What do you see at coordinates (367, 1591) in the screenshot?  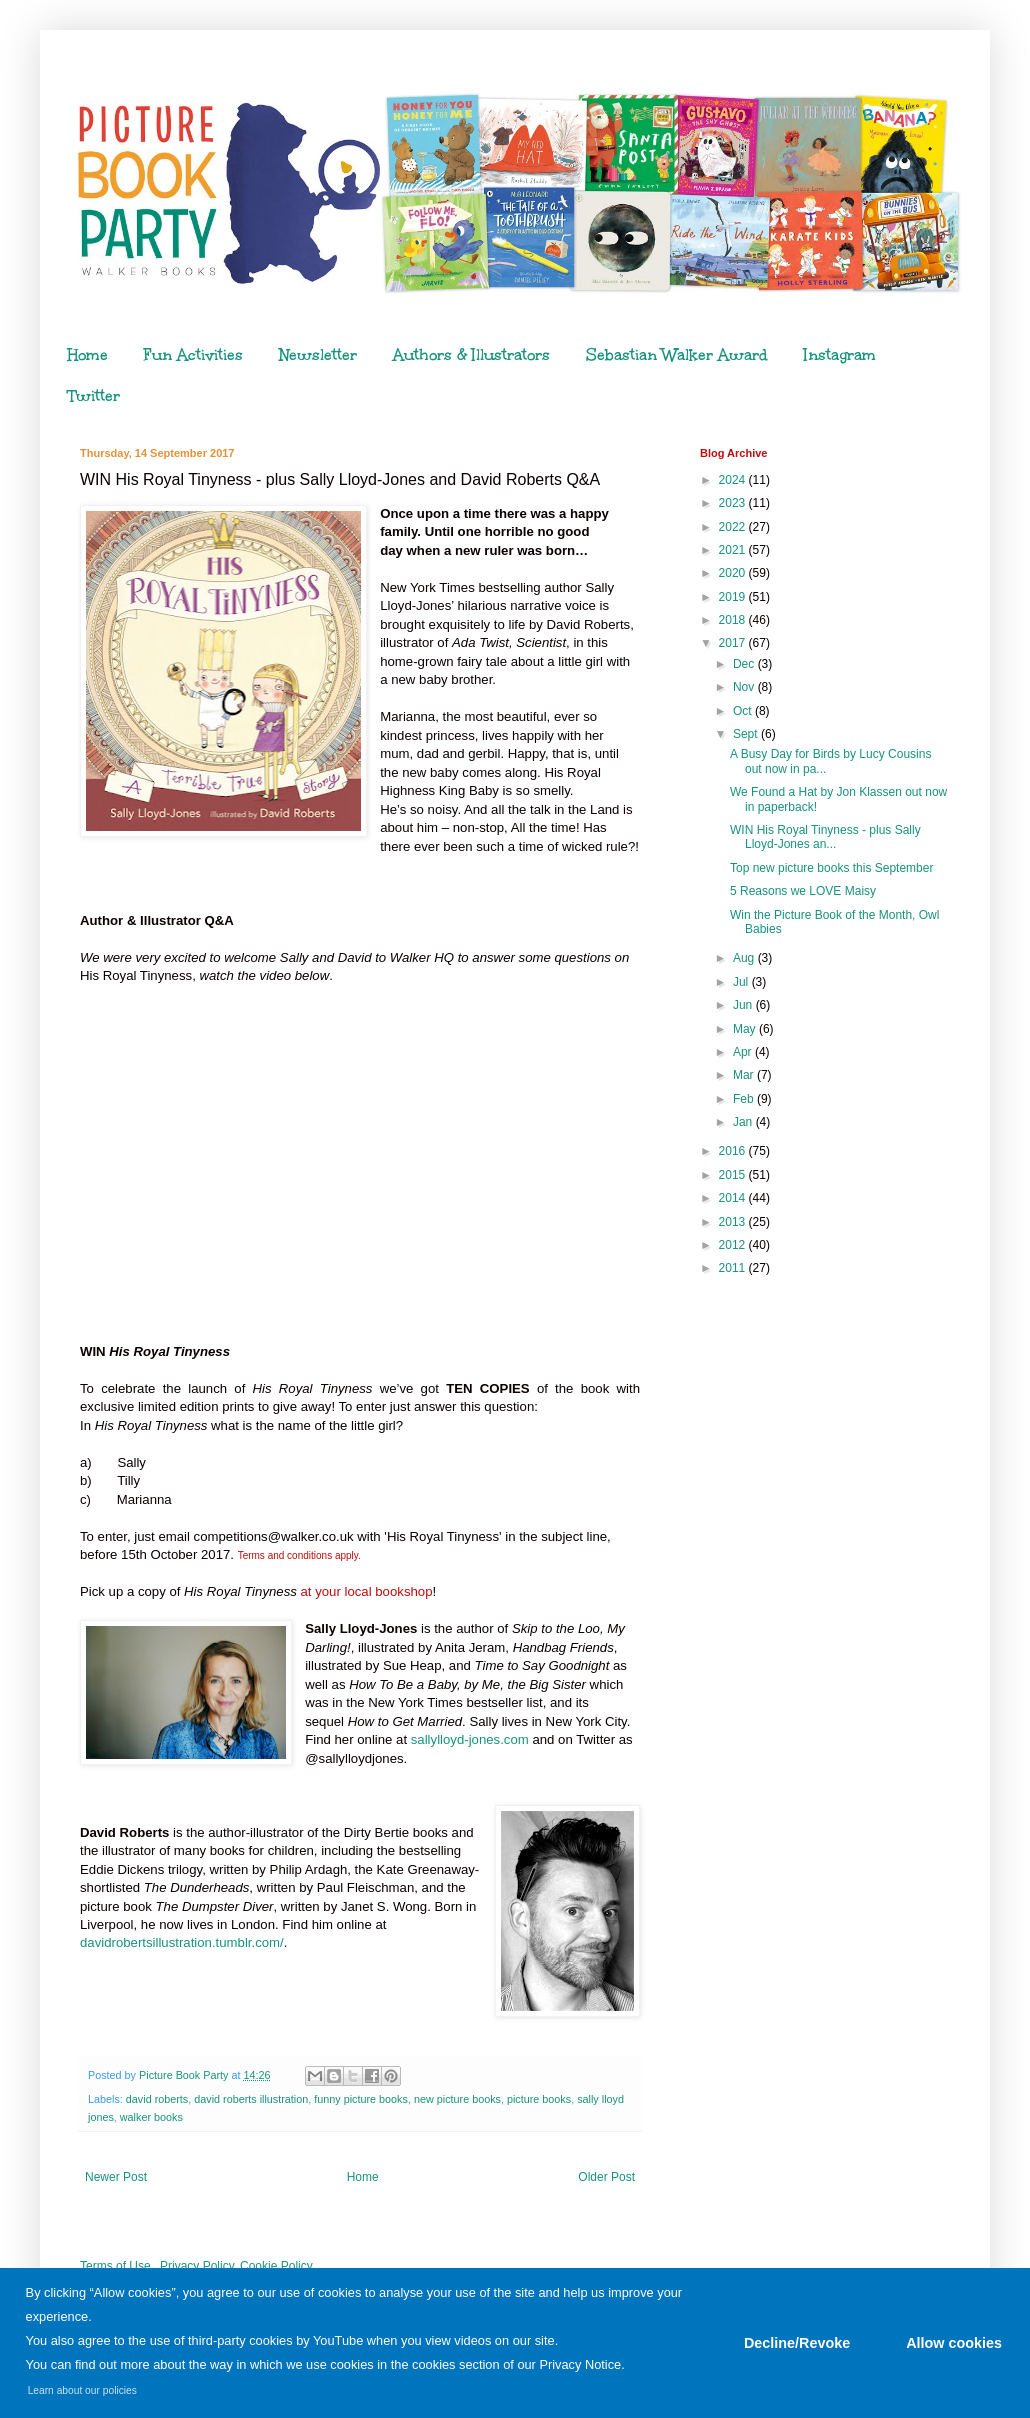 I see `at your local bookshop` at bounding box center [367, 1591].